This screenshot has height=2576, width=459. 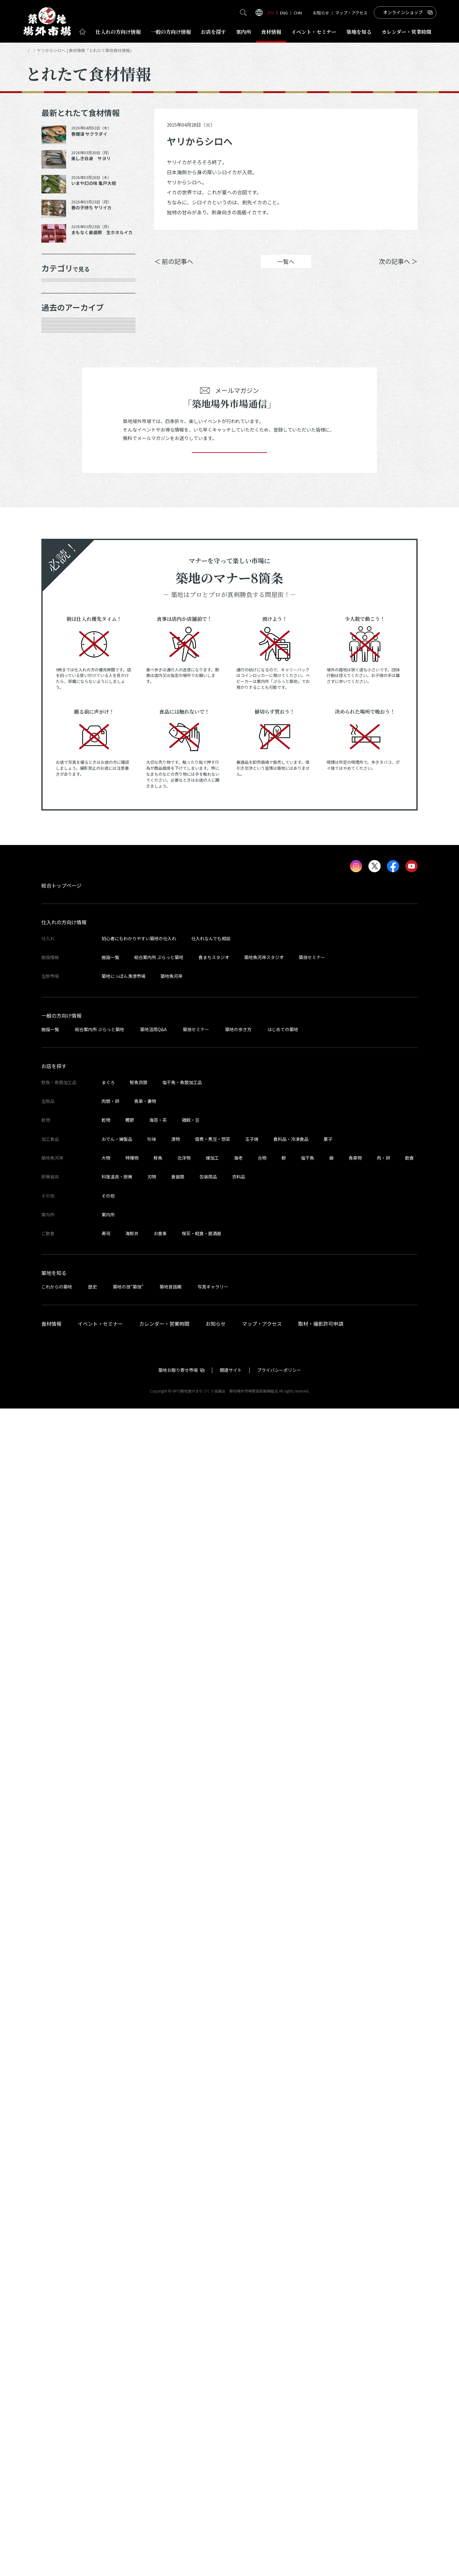 I want to click on 食器類, so click(x=177, y=2344).